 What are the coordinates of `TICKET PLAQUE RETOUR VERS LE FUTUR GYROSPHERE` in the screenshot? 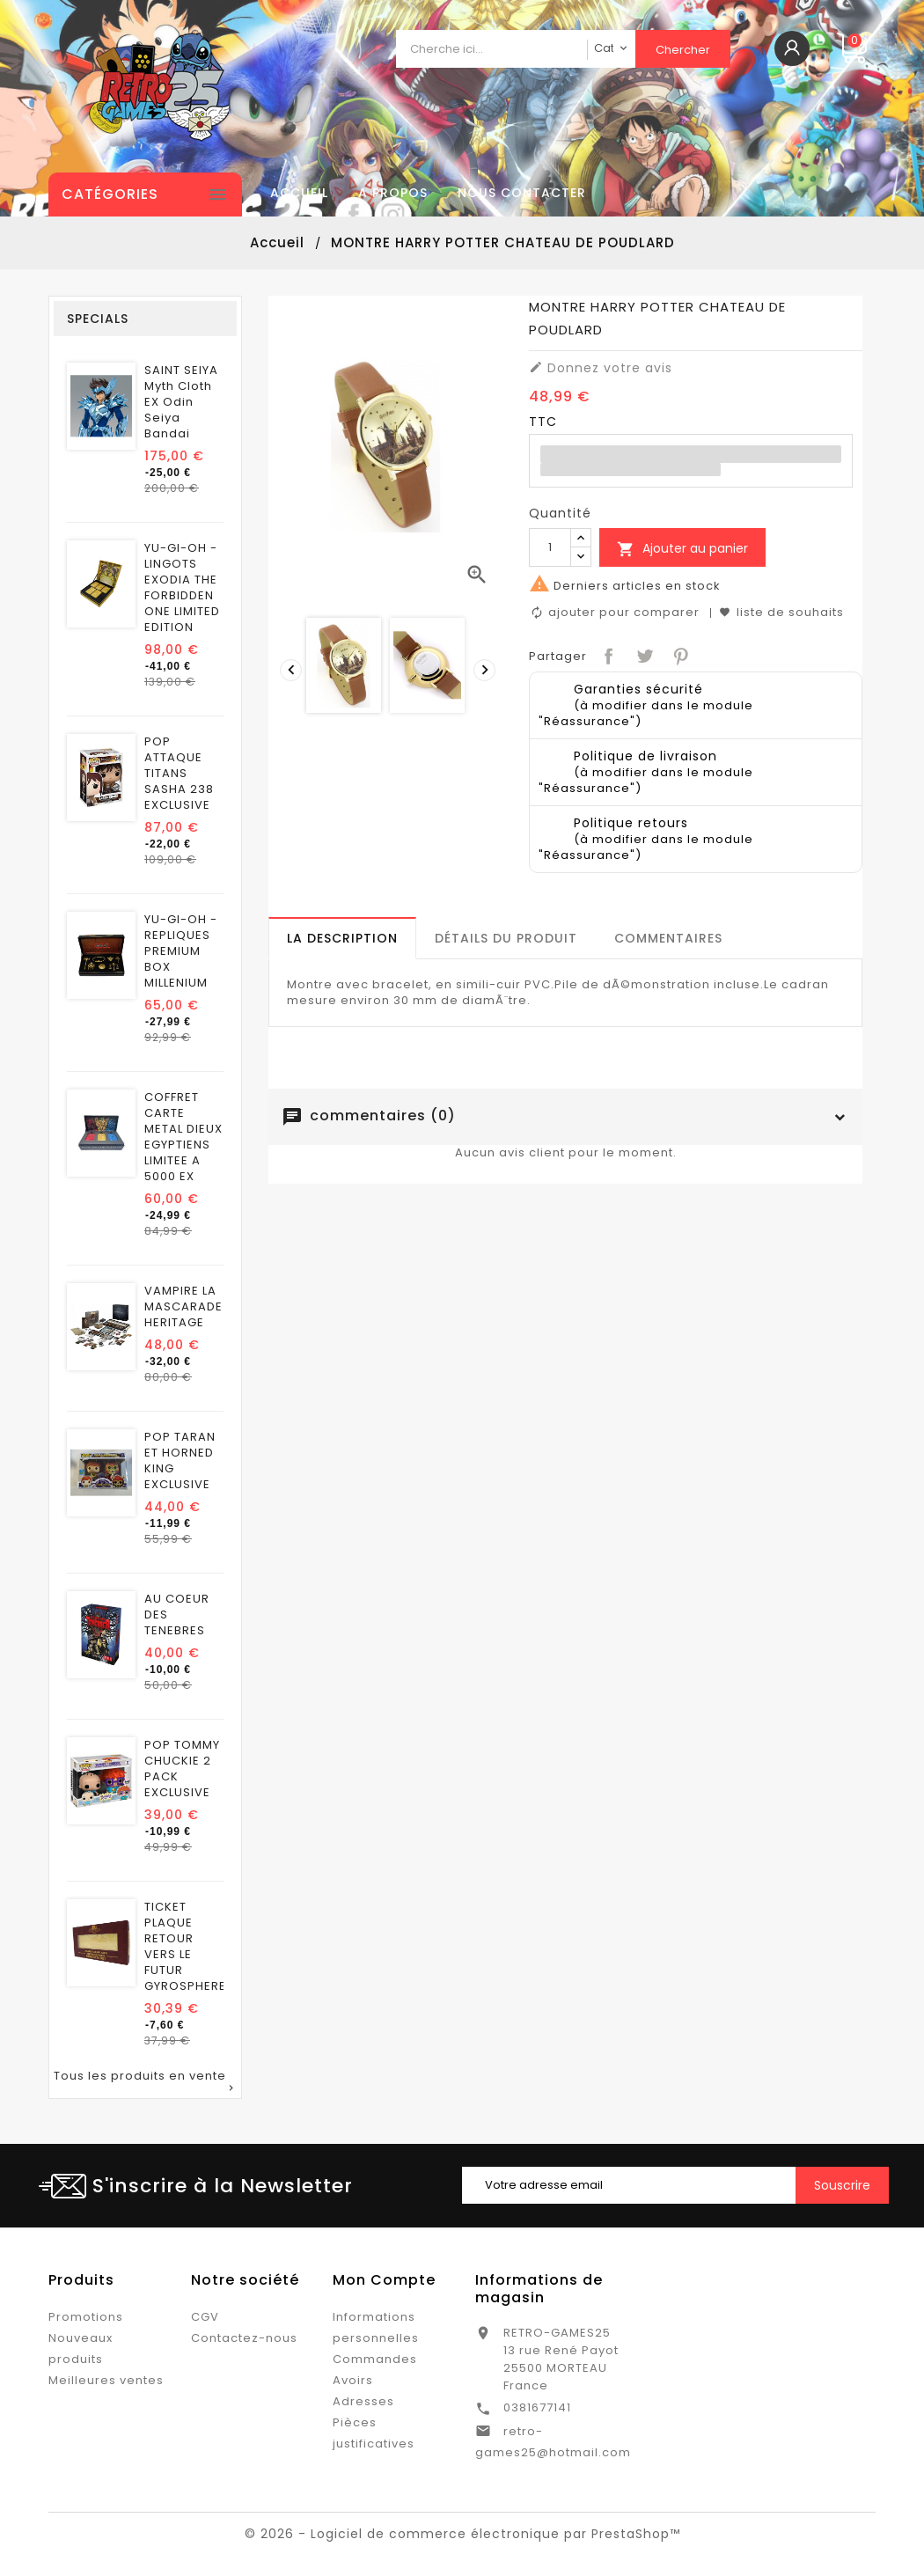 It's located at (185, 1946).